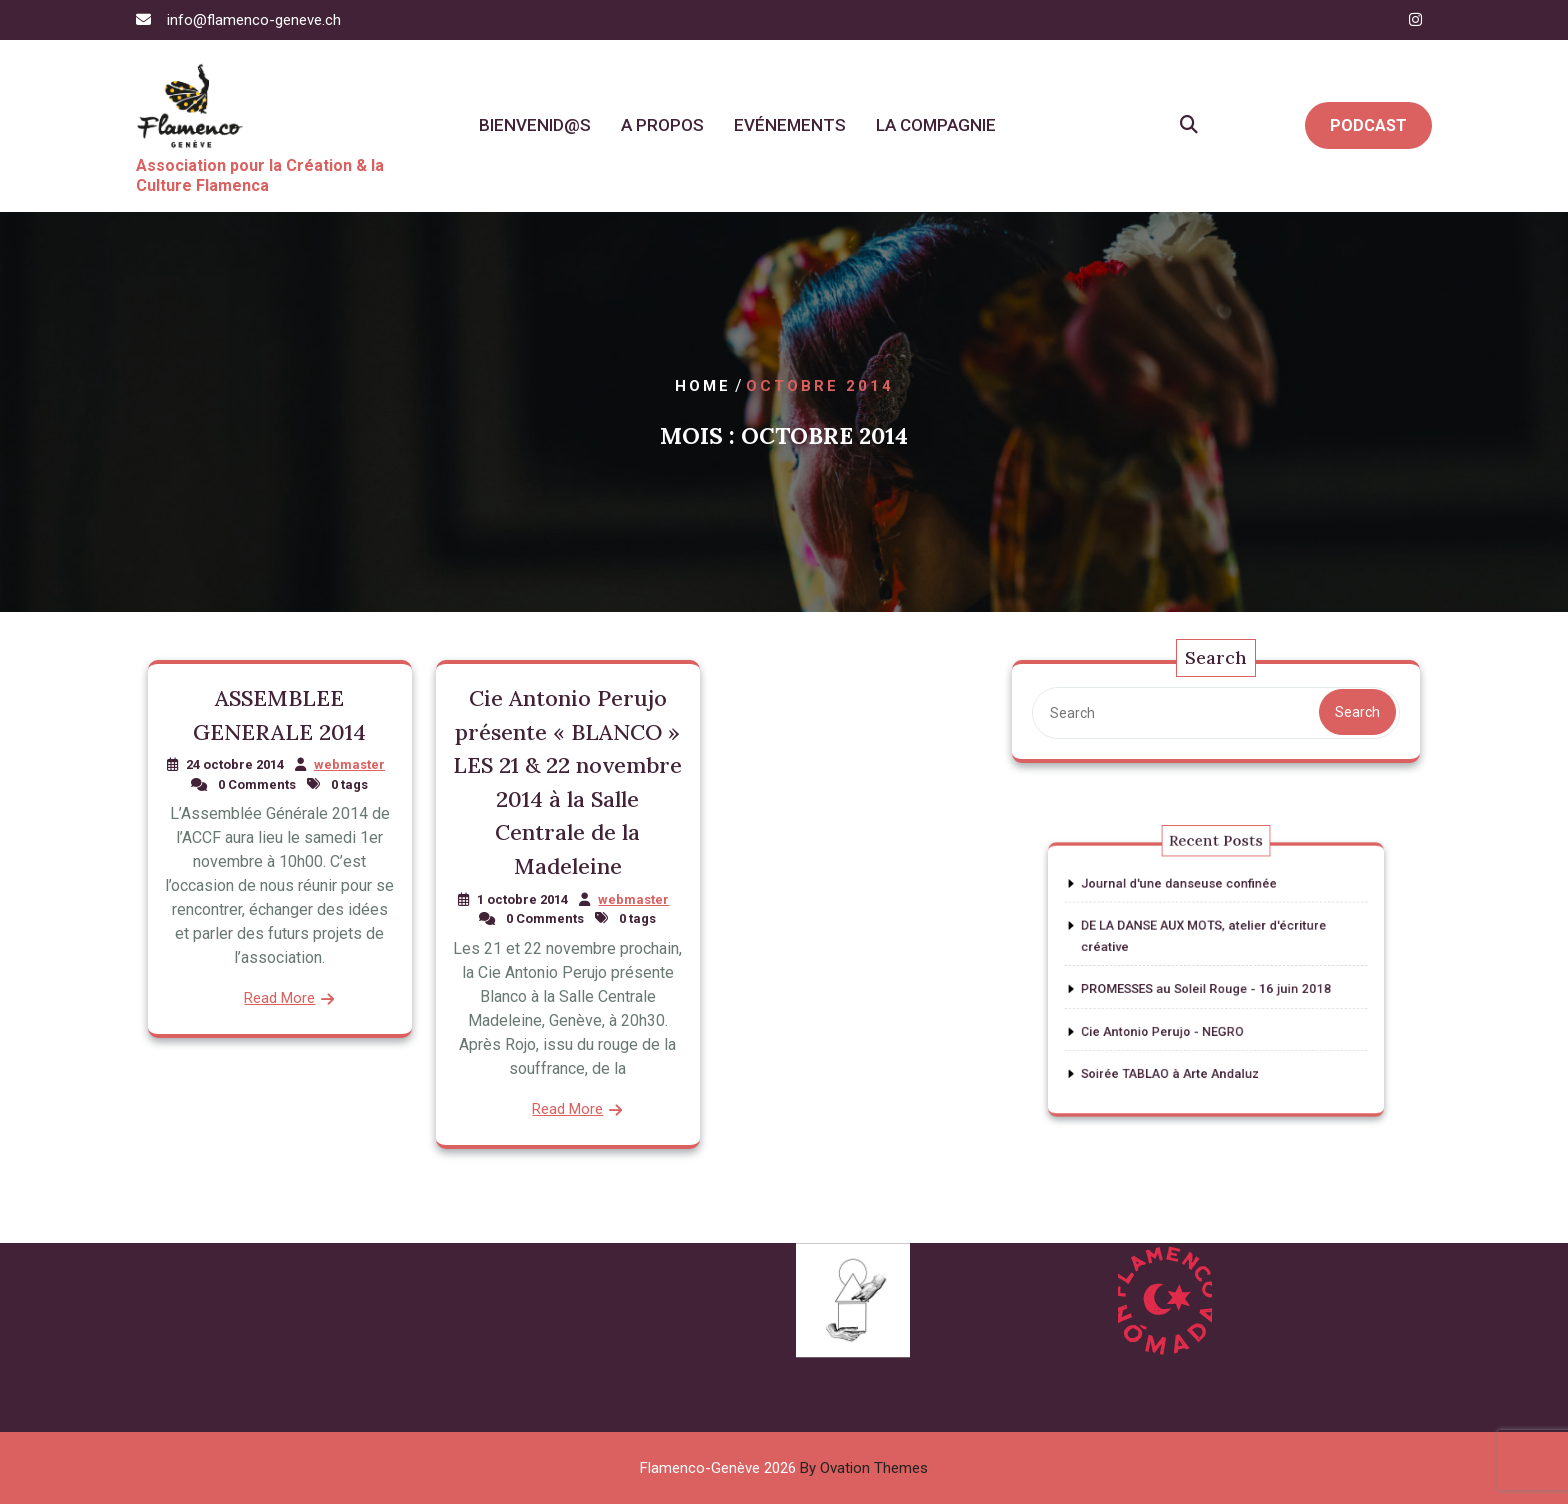  I want to click on Journal d'une danseuse confinée, so click(1187, 904).